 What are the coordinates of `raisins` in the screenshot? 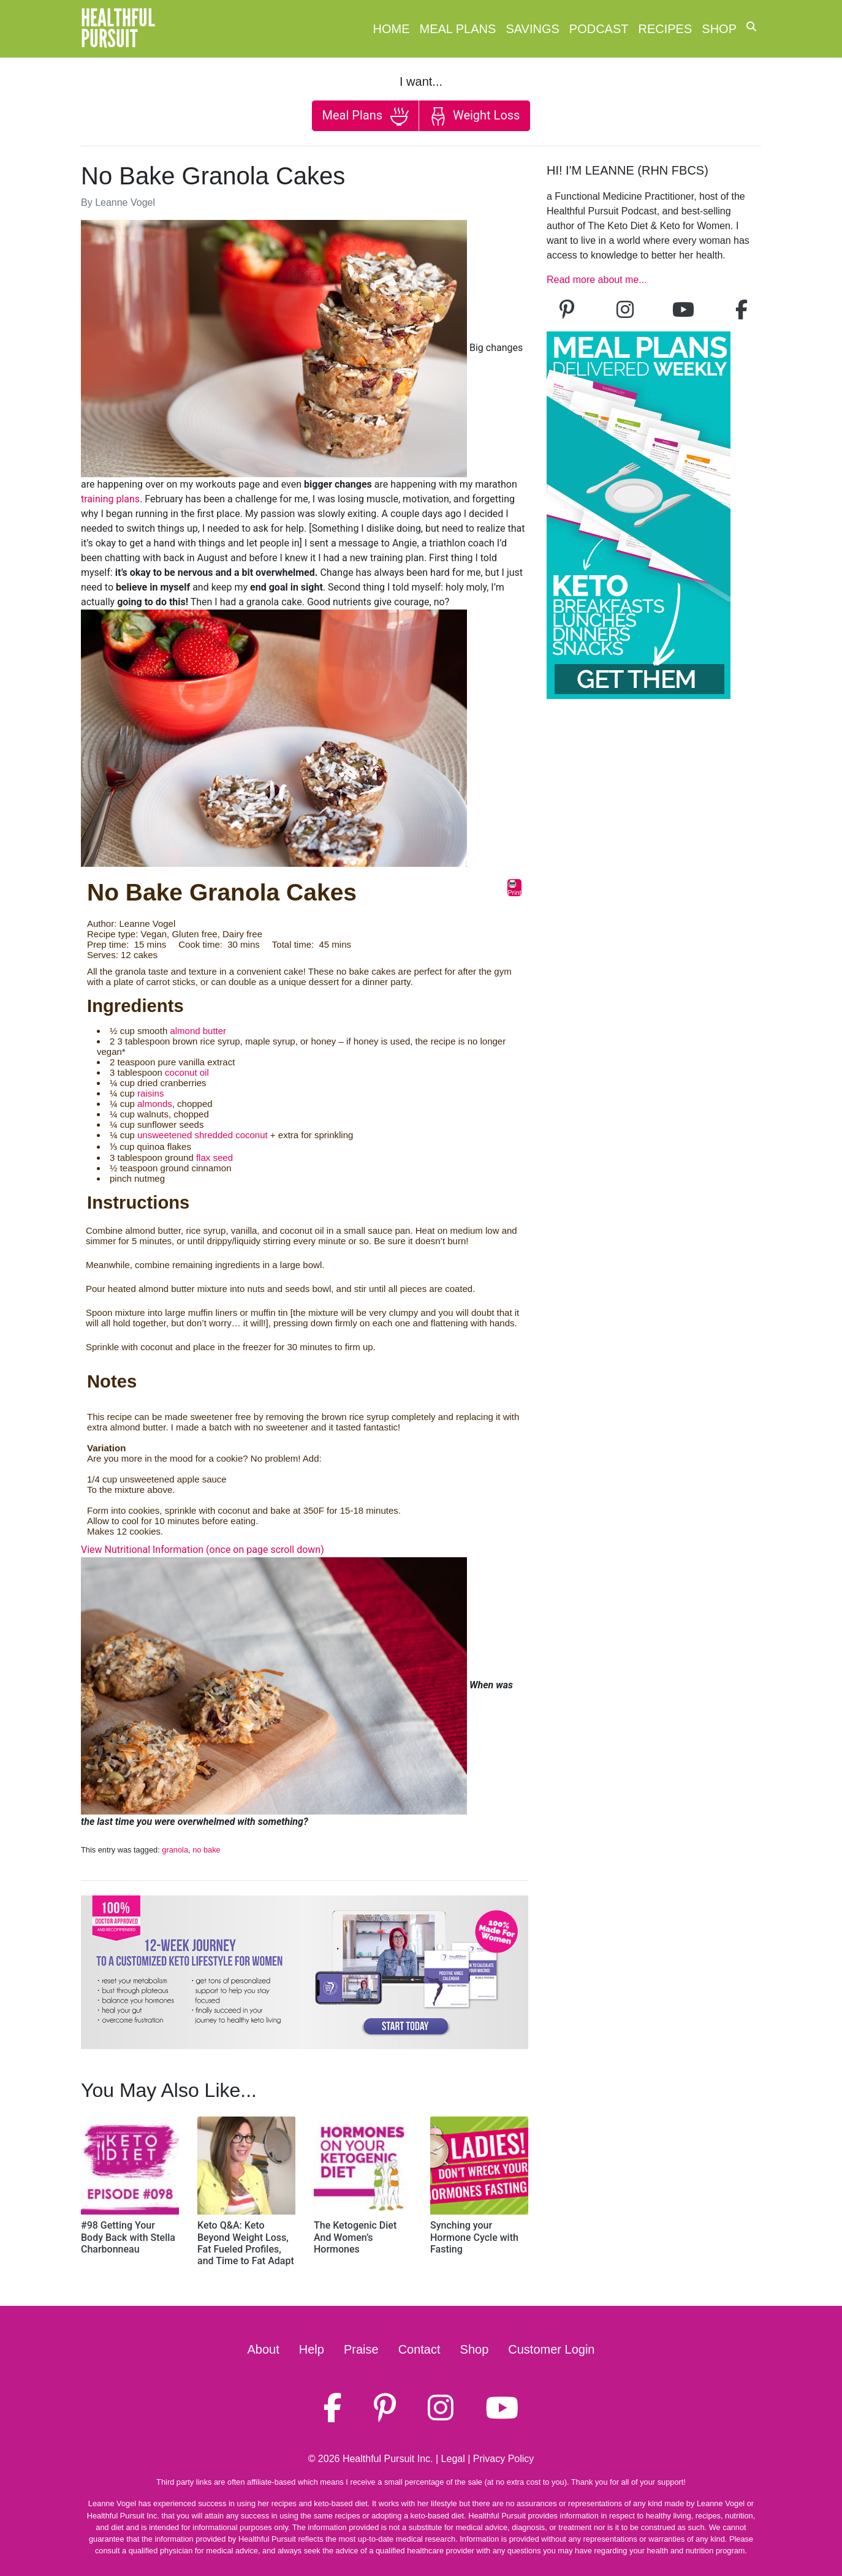 It's located at (150, 1093).